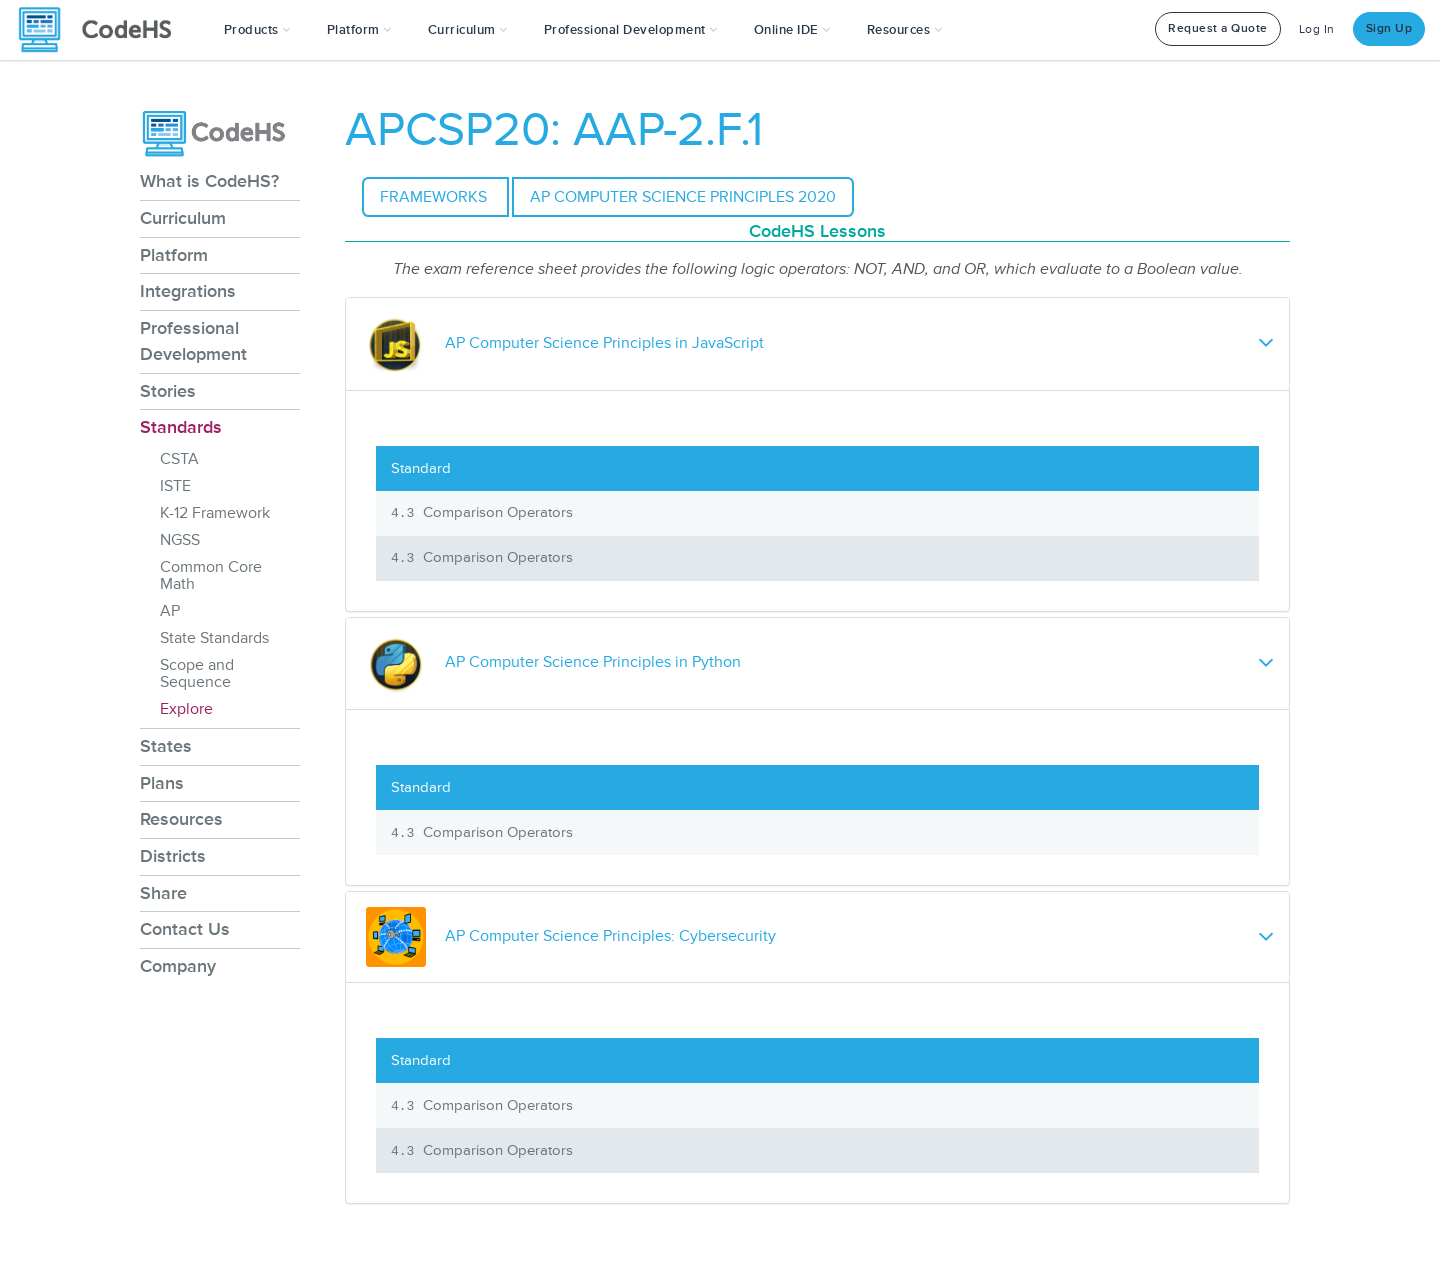 The width and height of the screenshot is (1440, 1274). Describe the element at coordinates (180, 540) in the screenshot. I see `NGSS` at that location.